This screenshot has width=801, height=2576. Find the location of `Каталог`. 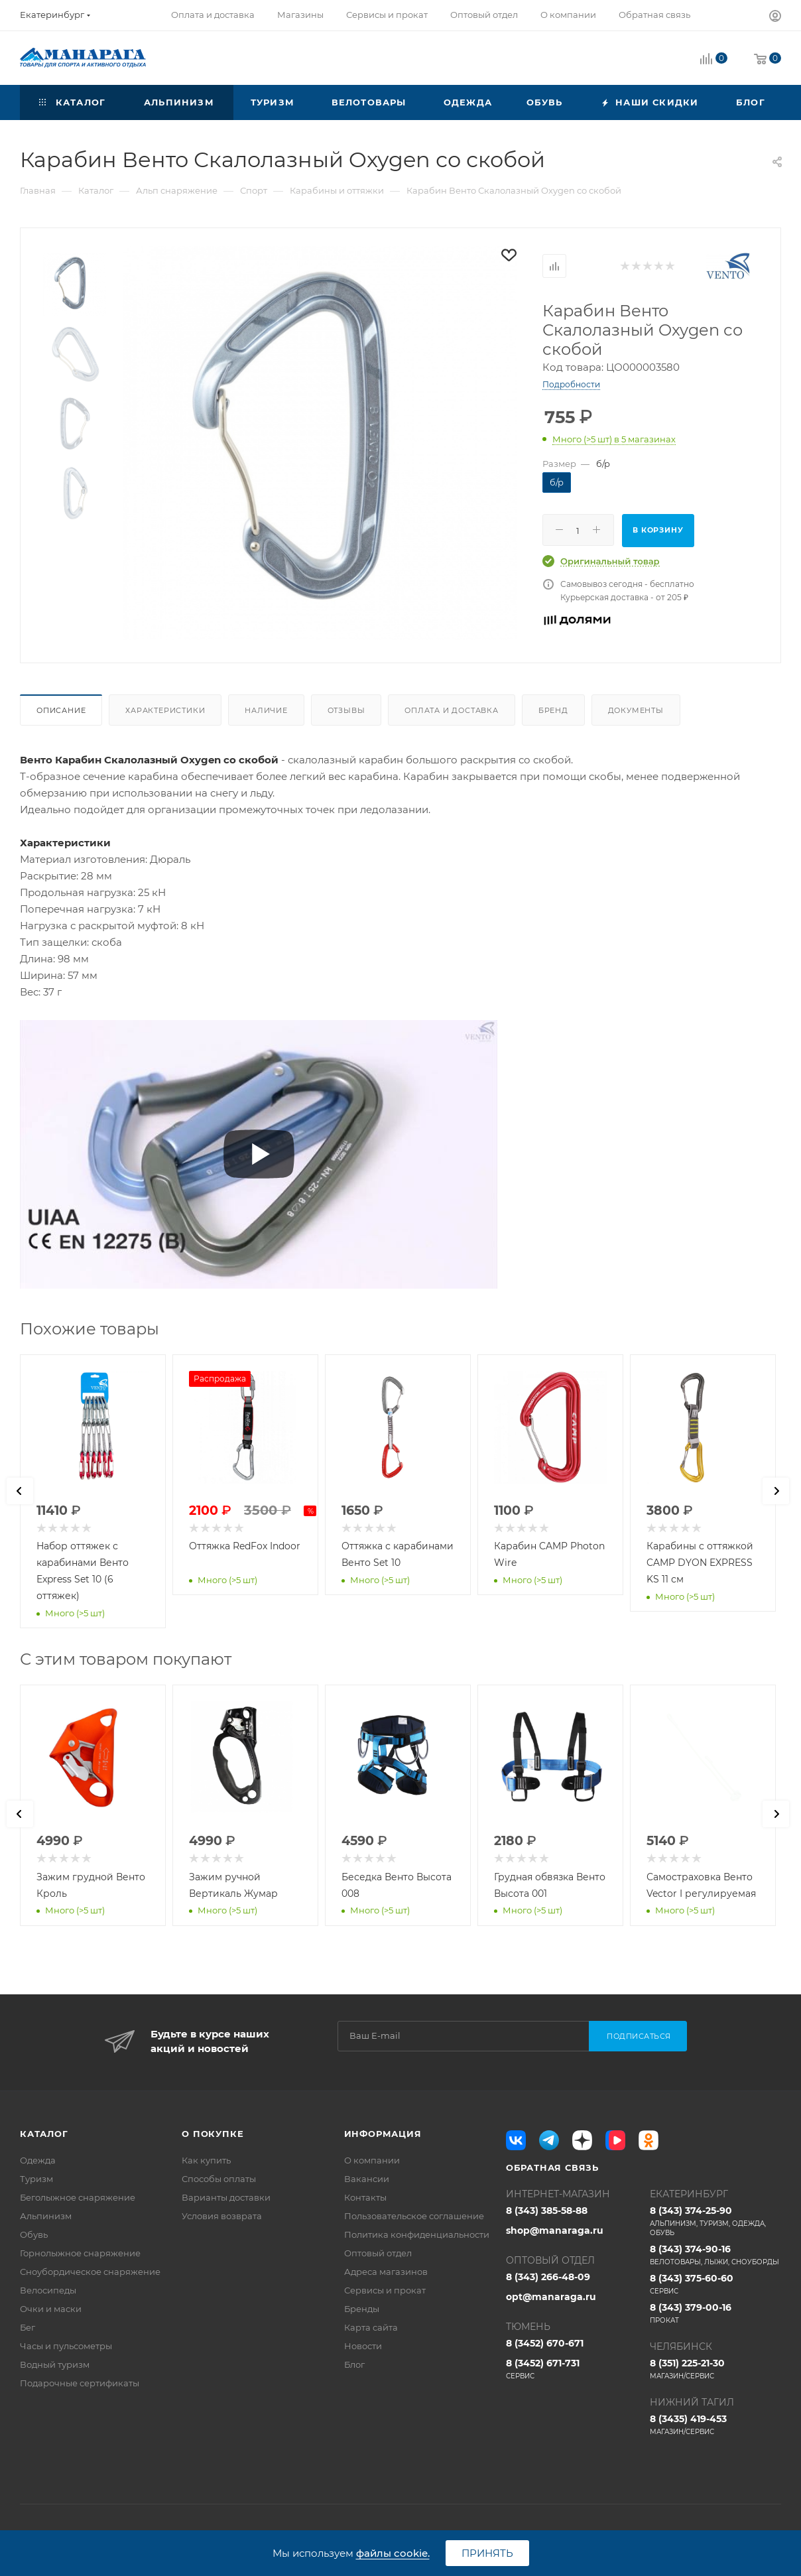

Каталог is located at coordinates (44, 2133).